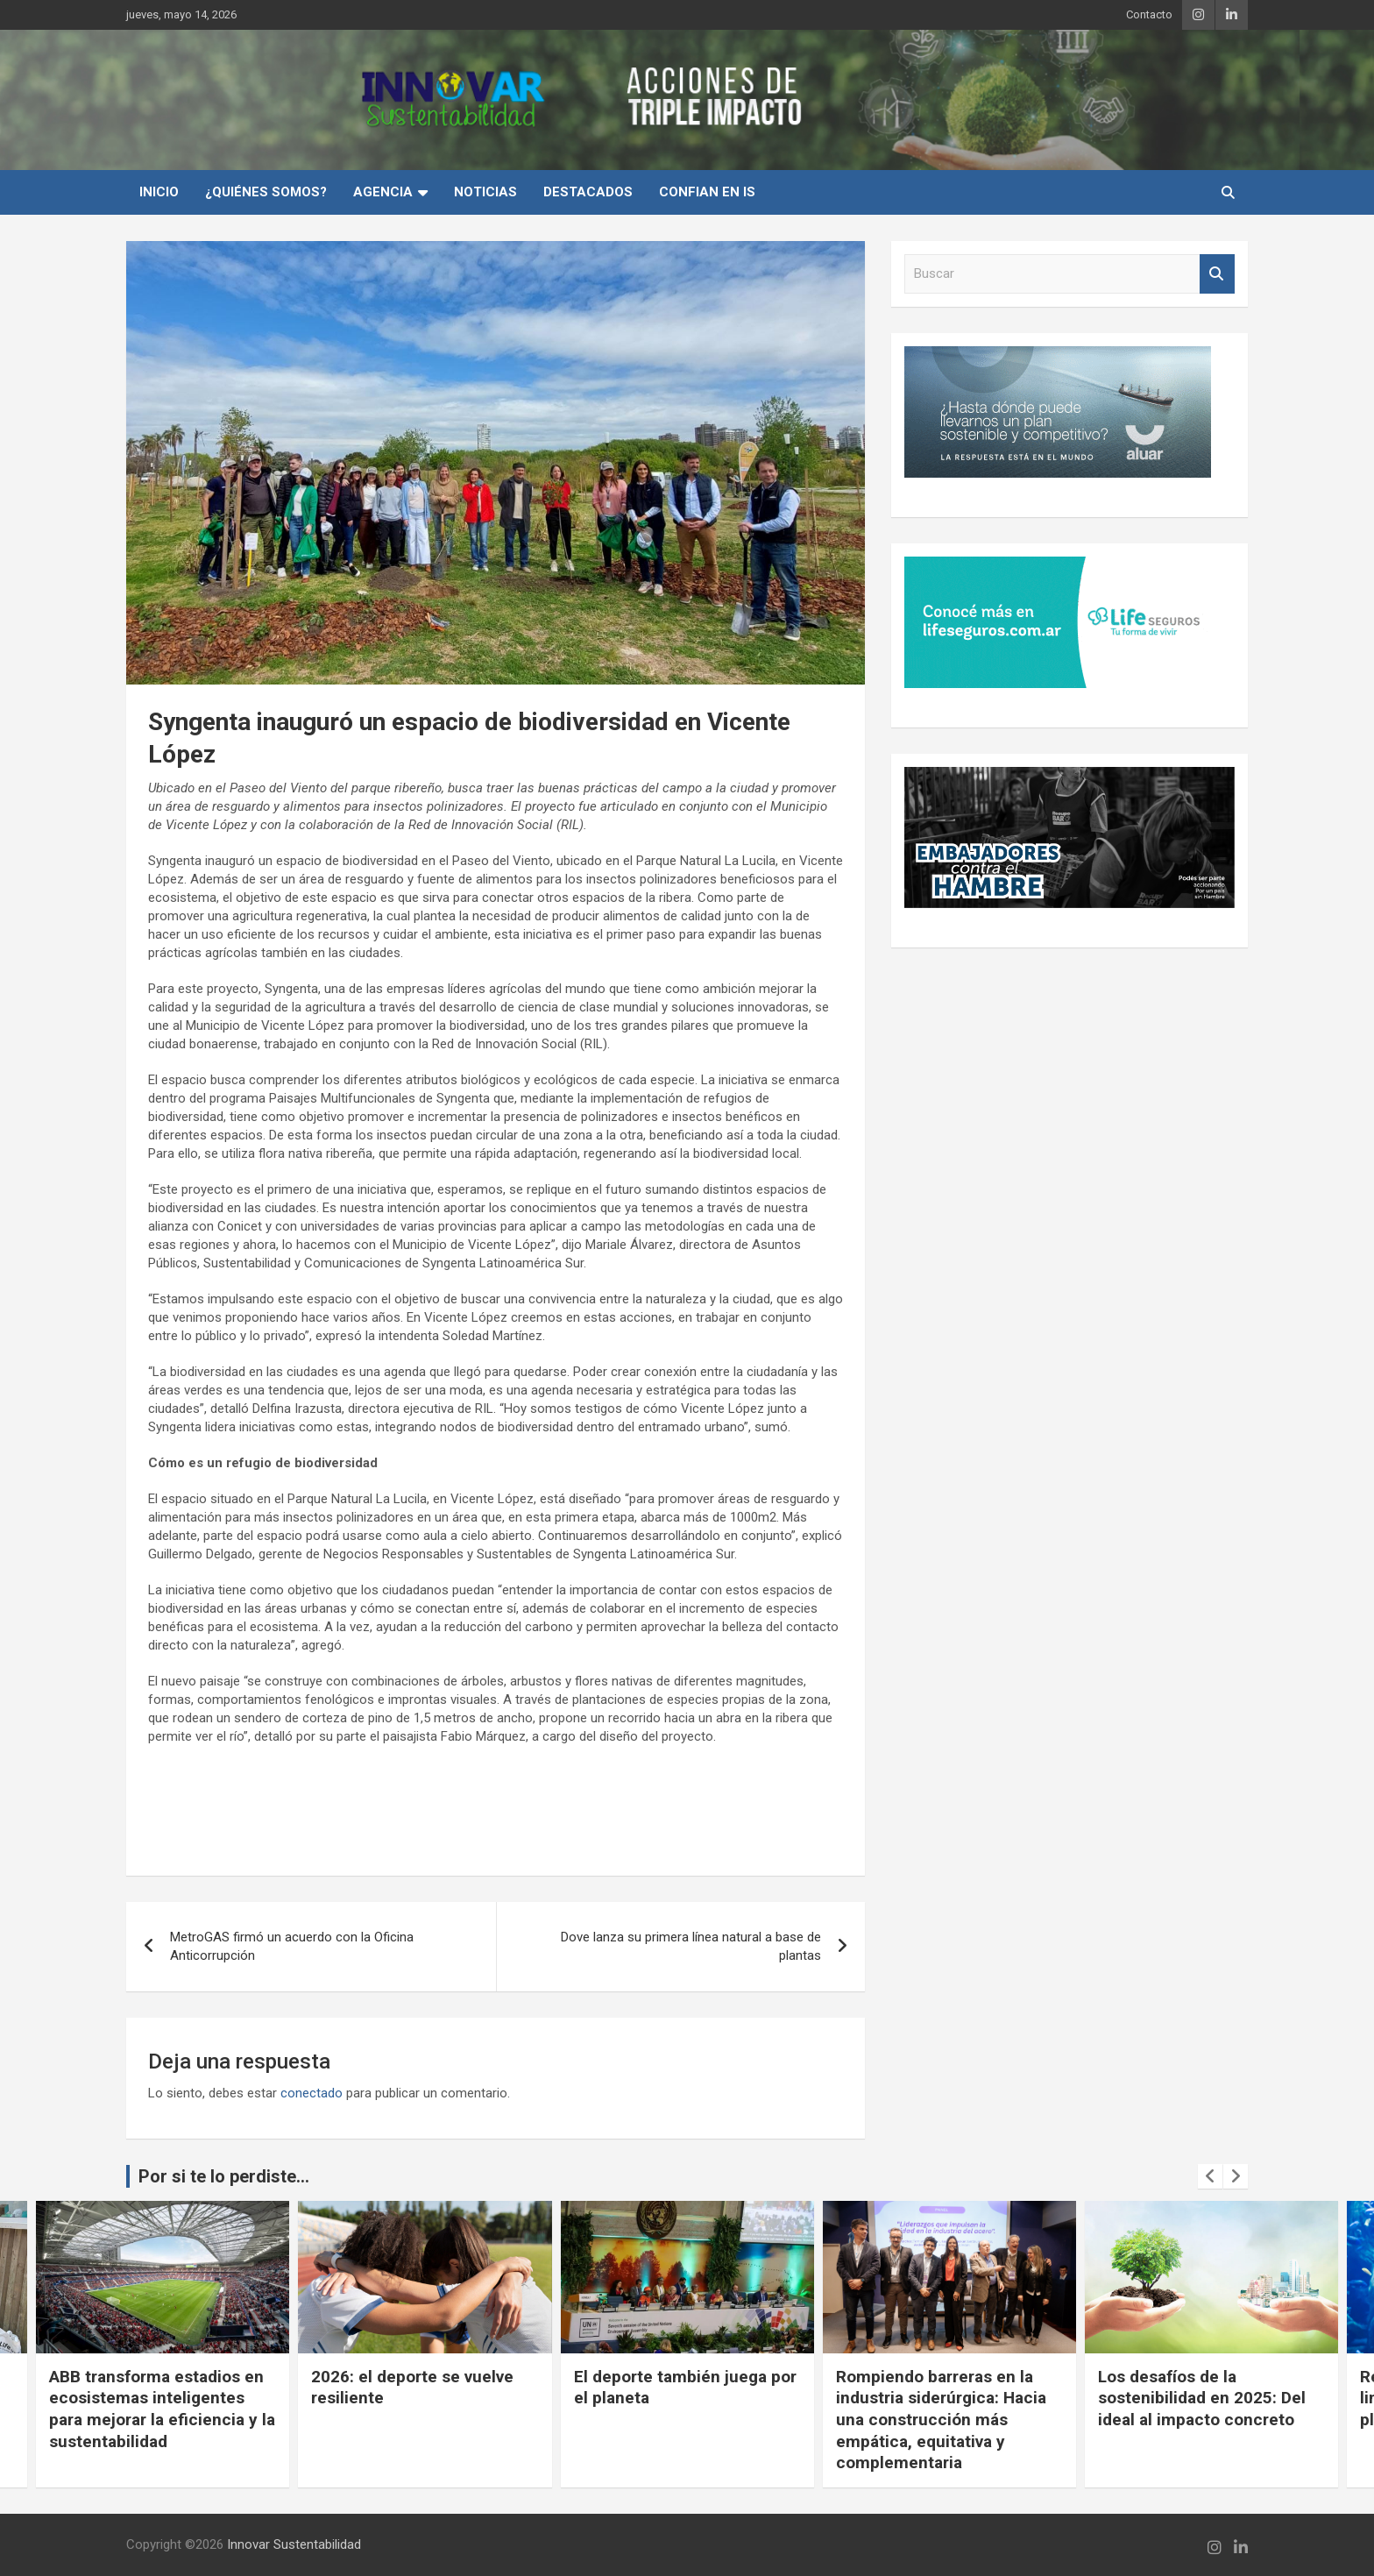 The height and width of the screenshot is (2576, 1374). Describe the element at coordinates (1210, 2176) in the screenshot. I see `[presentation]` at that location.